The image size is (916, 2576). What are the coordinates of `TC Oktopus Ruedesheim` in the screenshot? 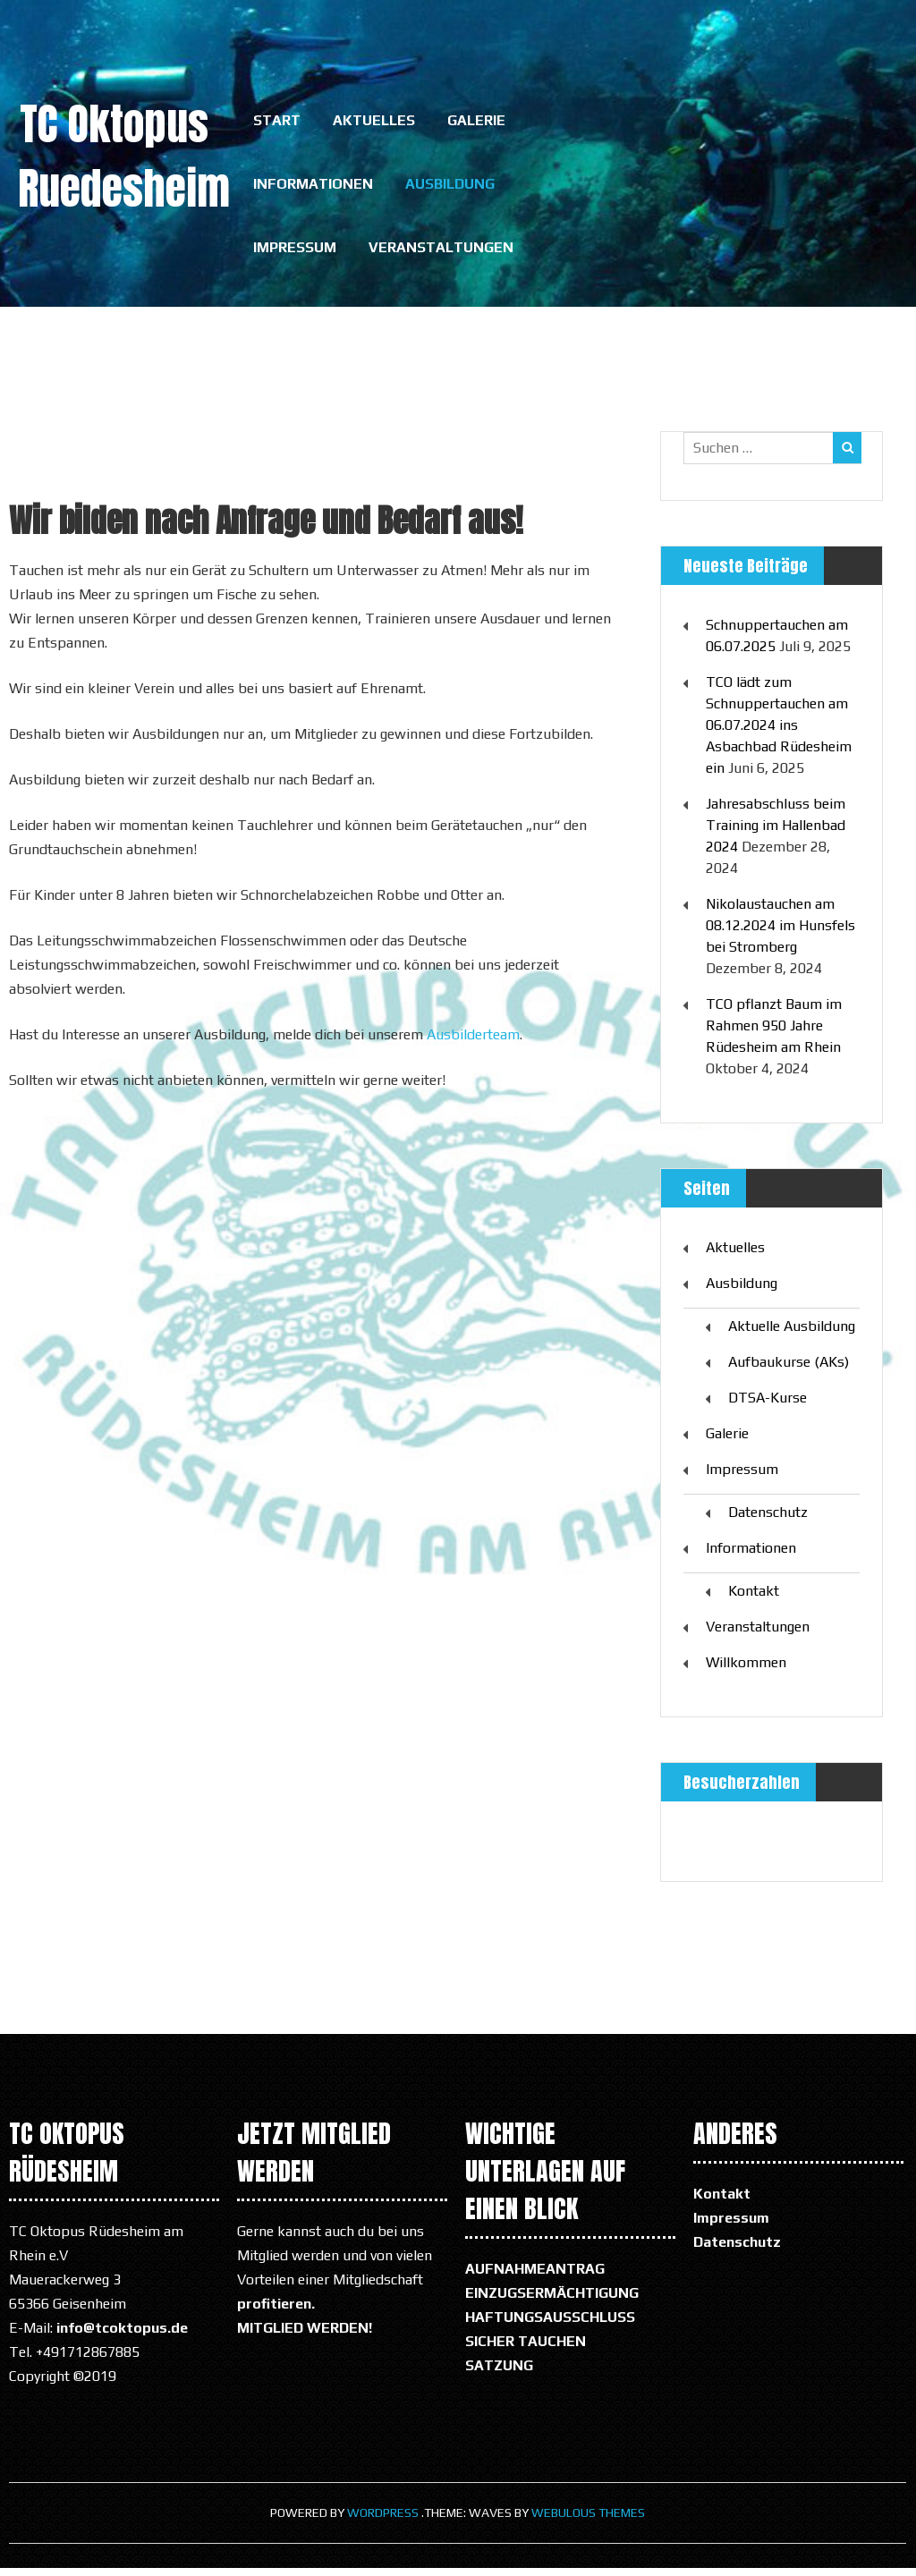 It's located at (124, 156).